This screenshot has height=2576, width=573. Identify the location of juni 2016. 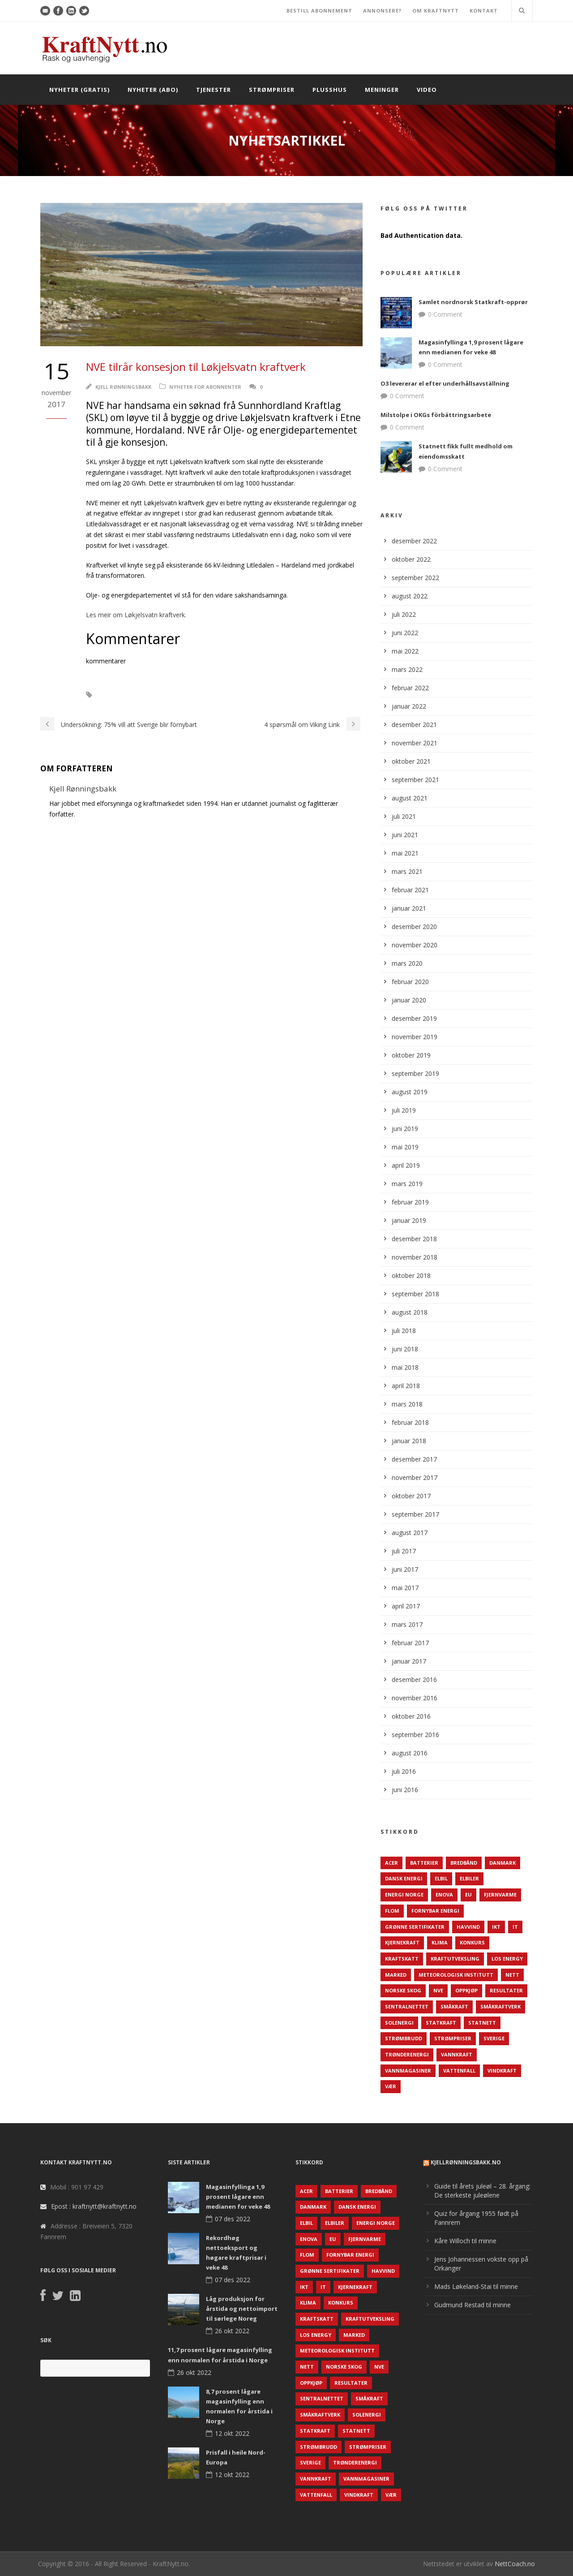
(405, 1789).